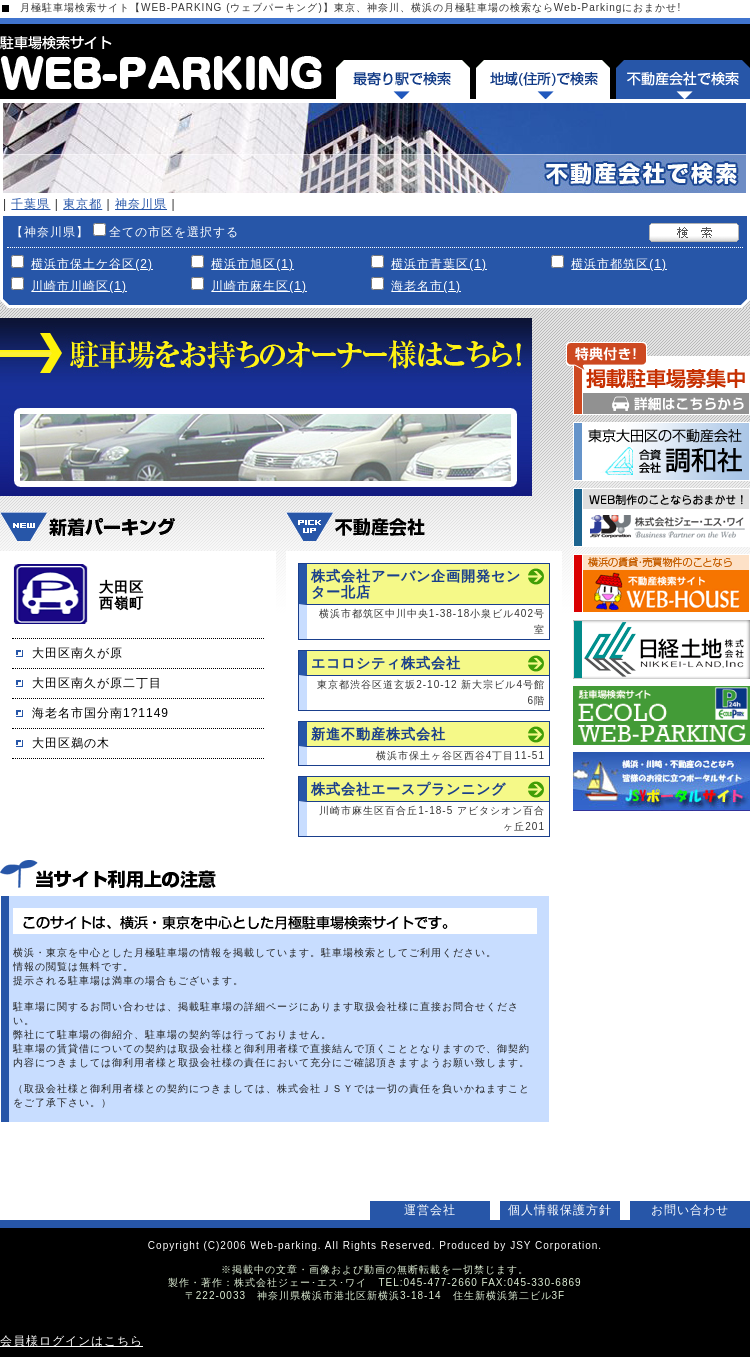 The image size is (750, 1357). What do you see at coordinates (79, 286) in the screenshot?
I see `川崎市川崎区(1)` at bounding box center [79, 286].